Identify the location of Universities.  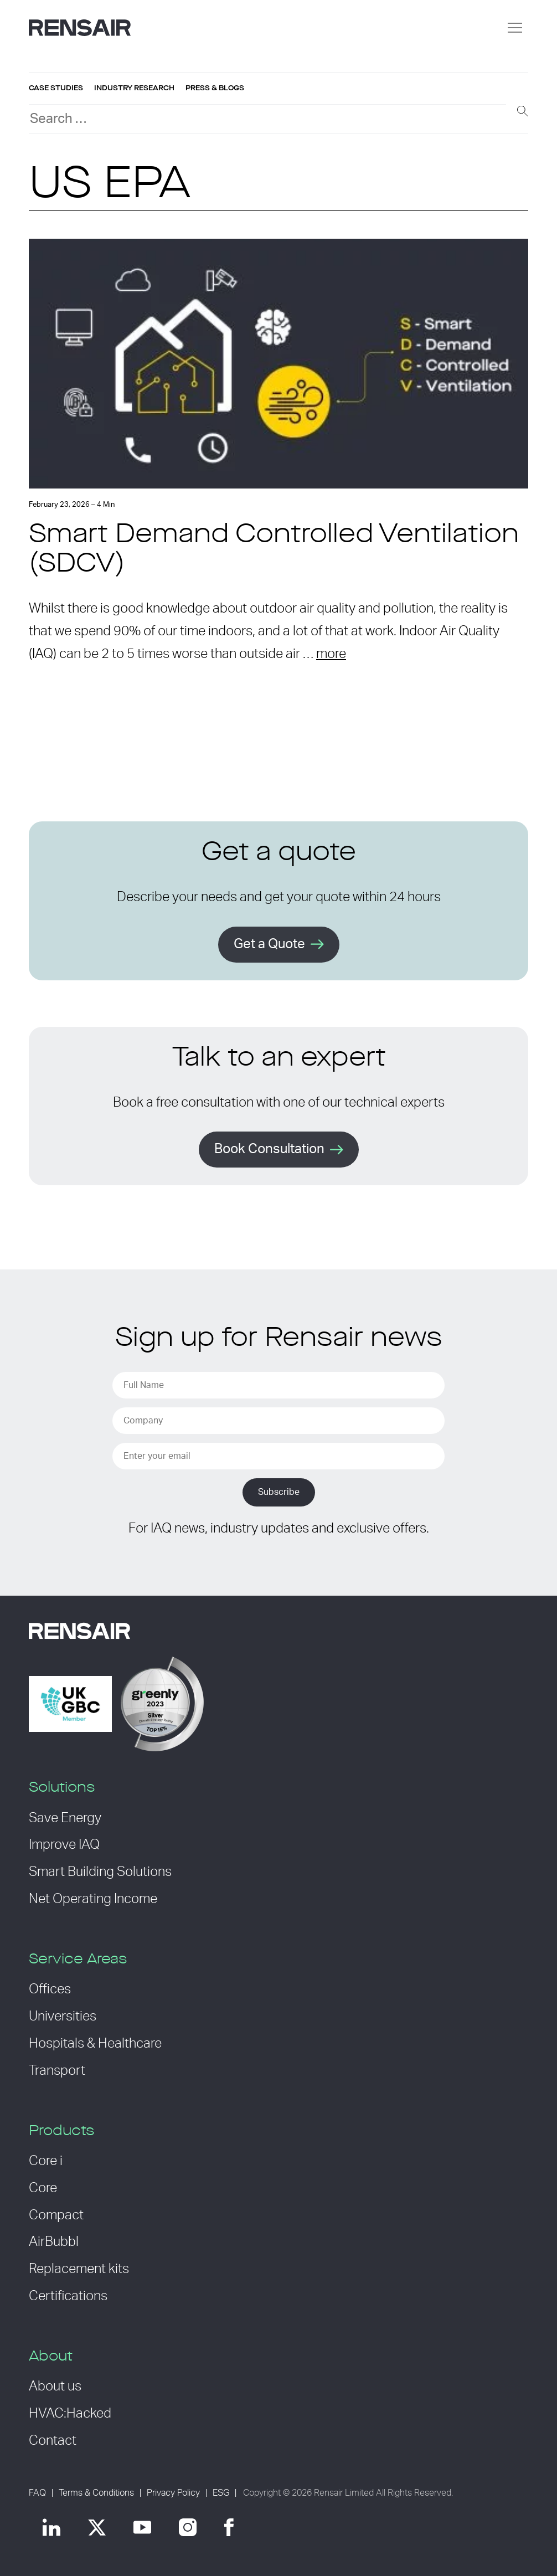
(62, 2016).